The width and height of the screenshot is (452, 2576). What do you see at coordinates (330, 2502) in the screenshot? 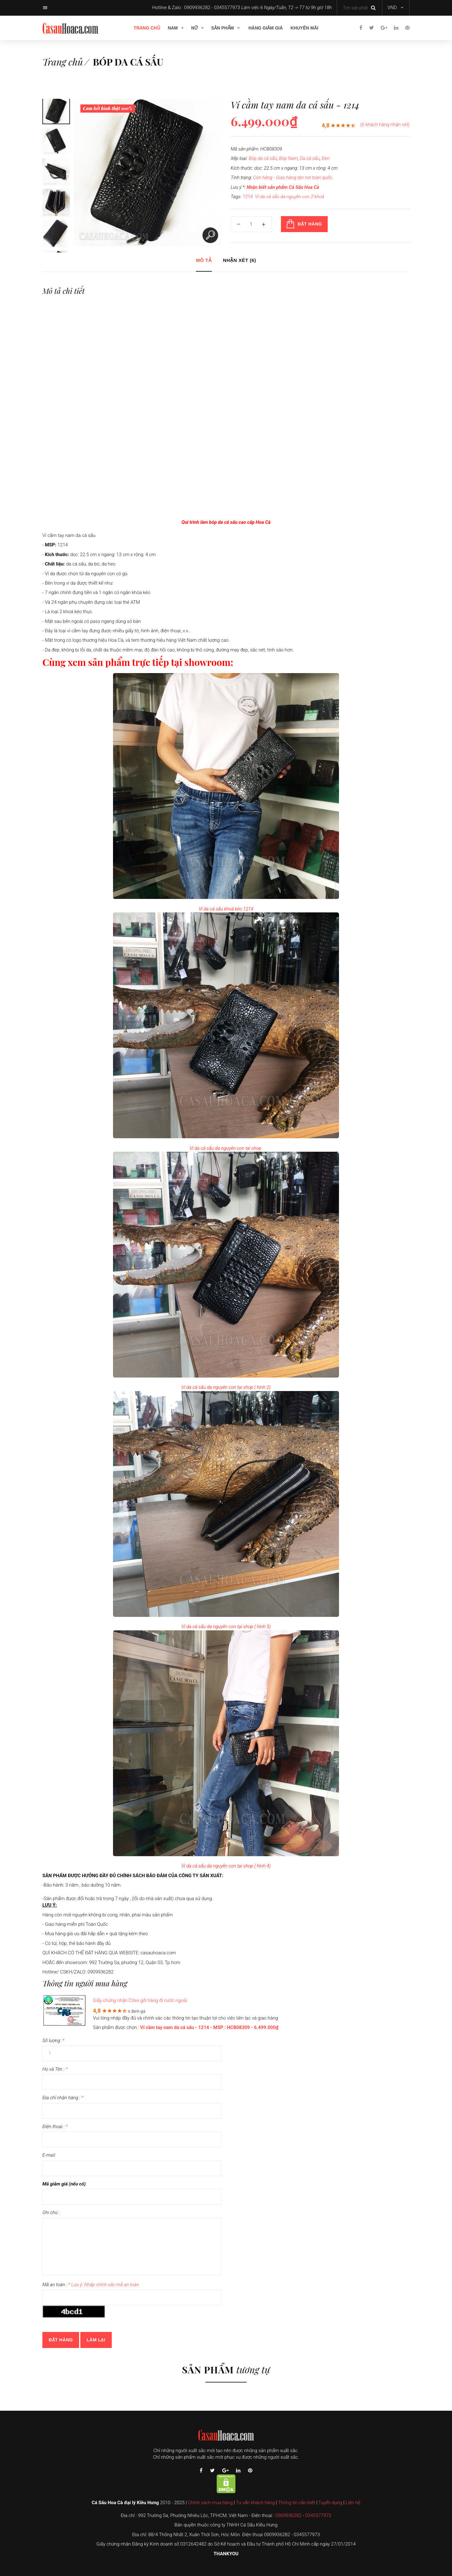
I see `Tuyển dụng` at bounding box center [330, 2502].